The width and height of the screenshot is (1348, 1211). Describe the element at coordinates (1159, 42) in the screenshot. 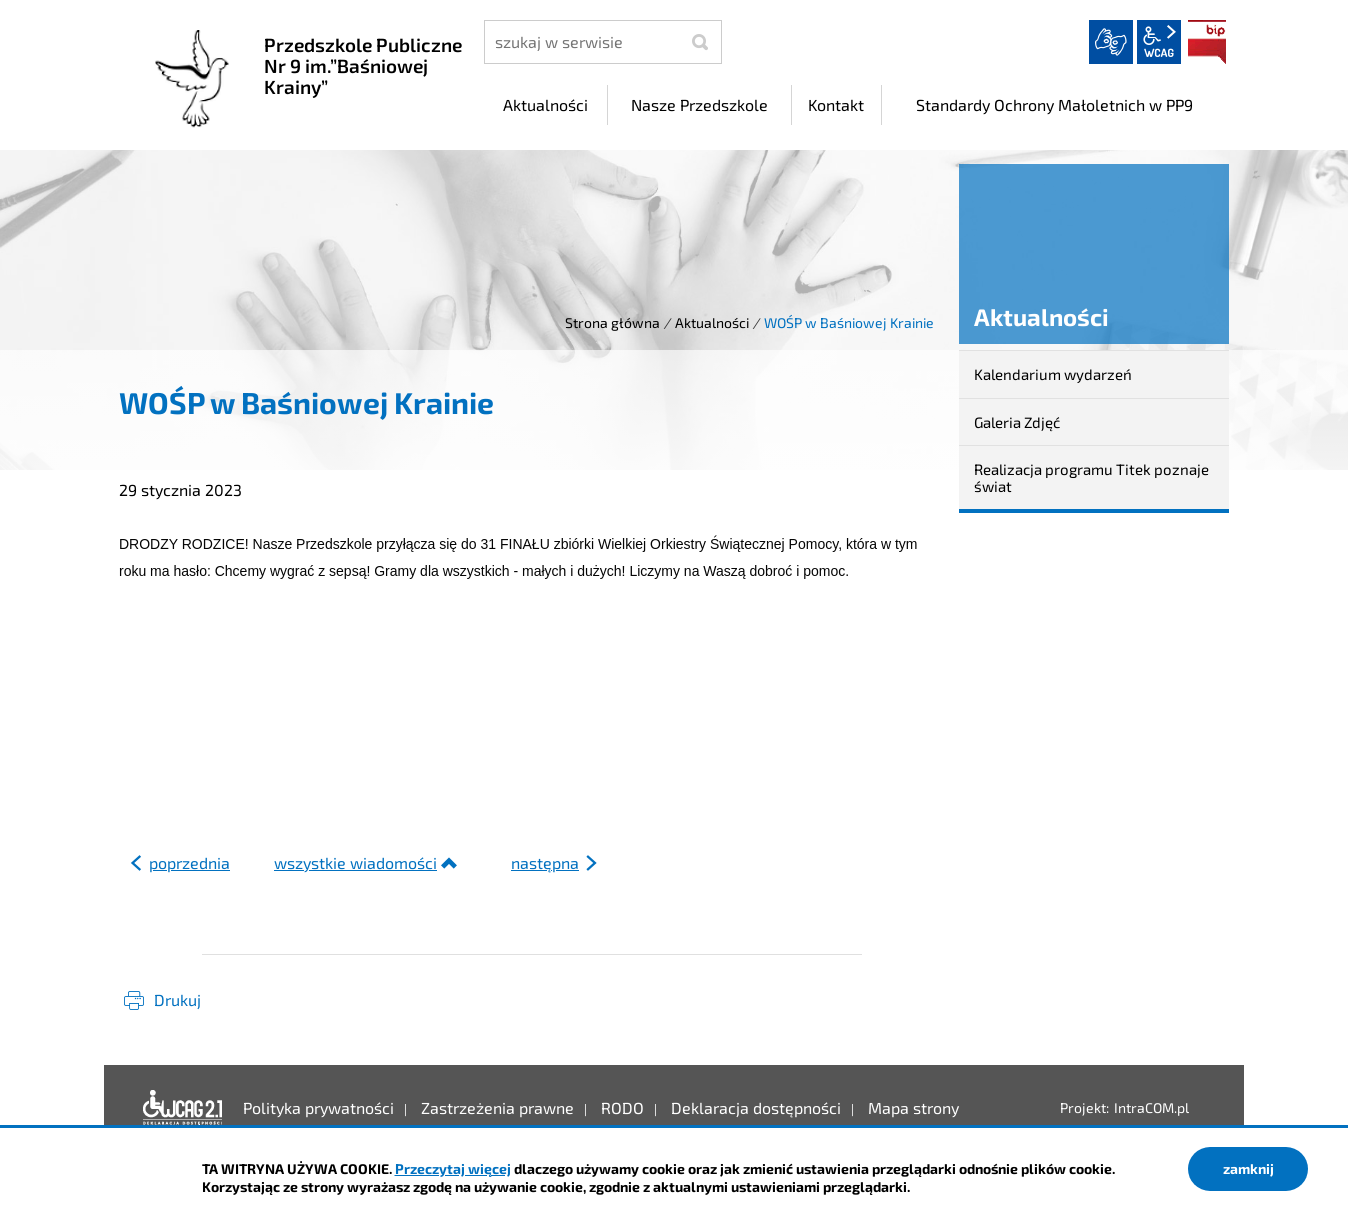

I see `wcag2.1` at that location.